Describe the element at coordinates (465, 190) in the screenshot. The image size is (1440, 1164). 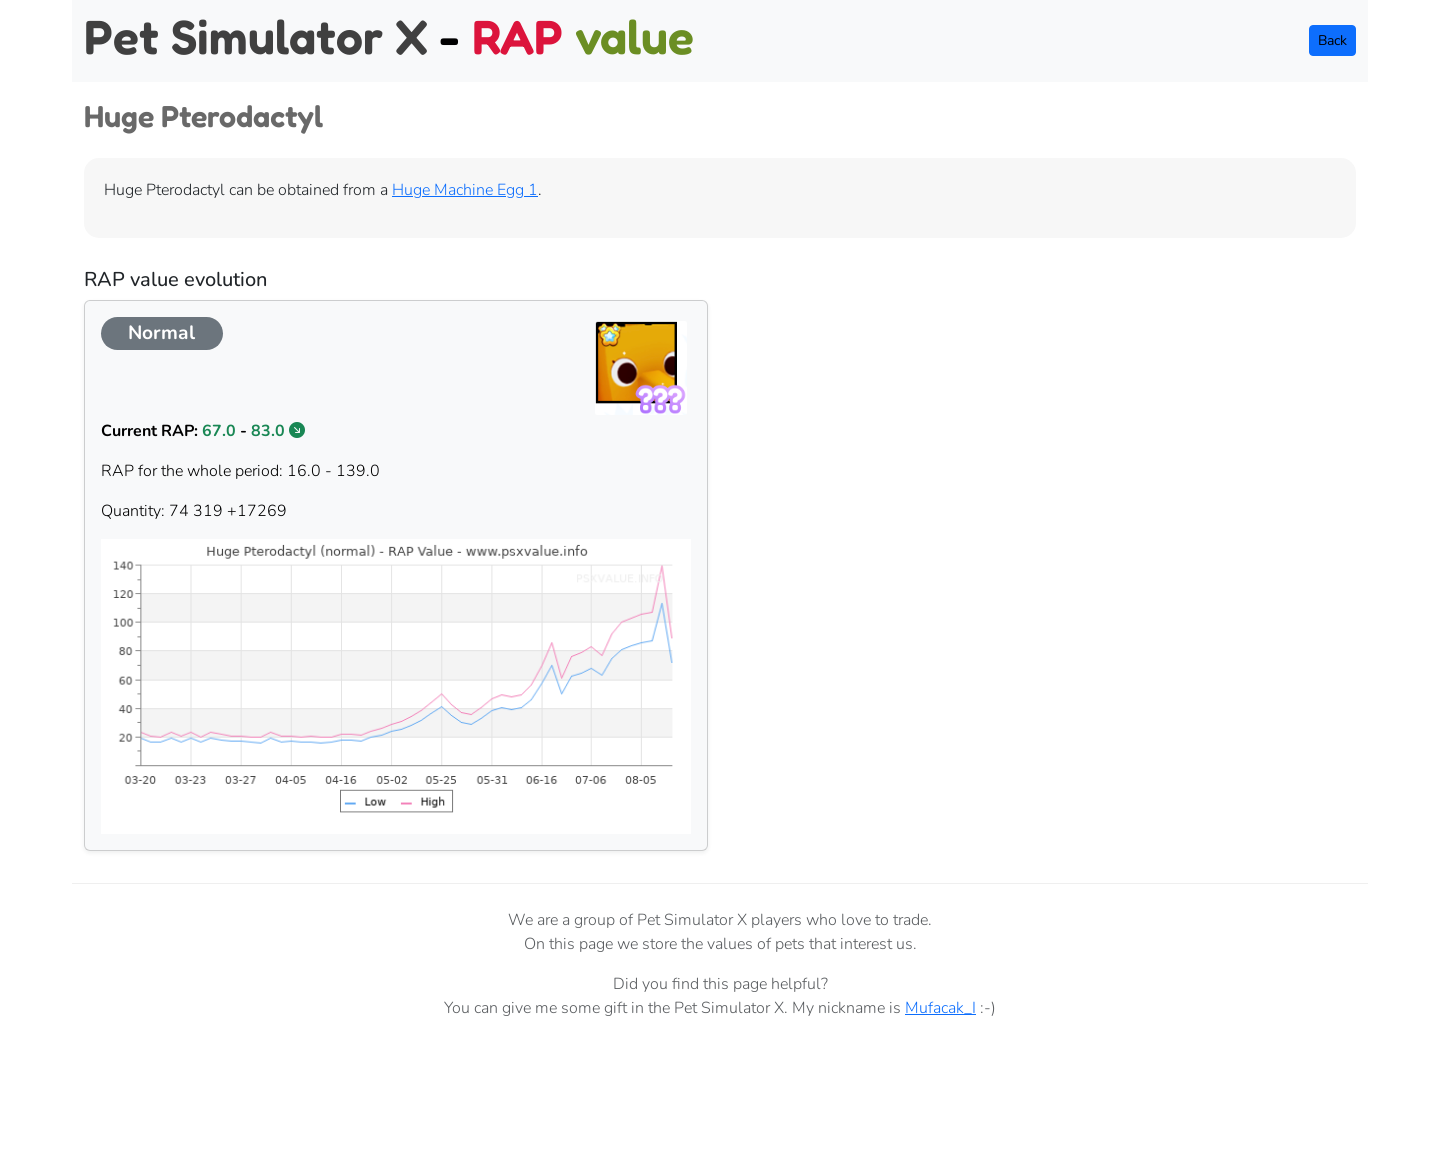
I see `Huge Machine Egg 1` at that location.